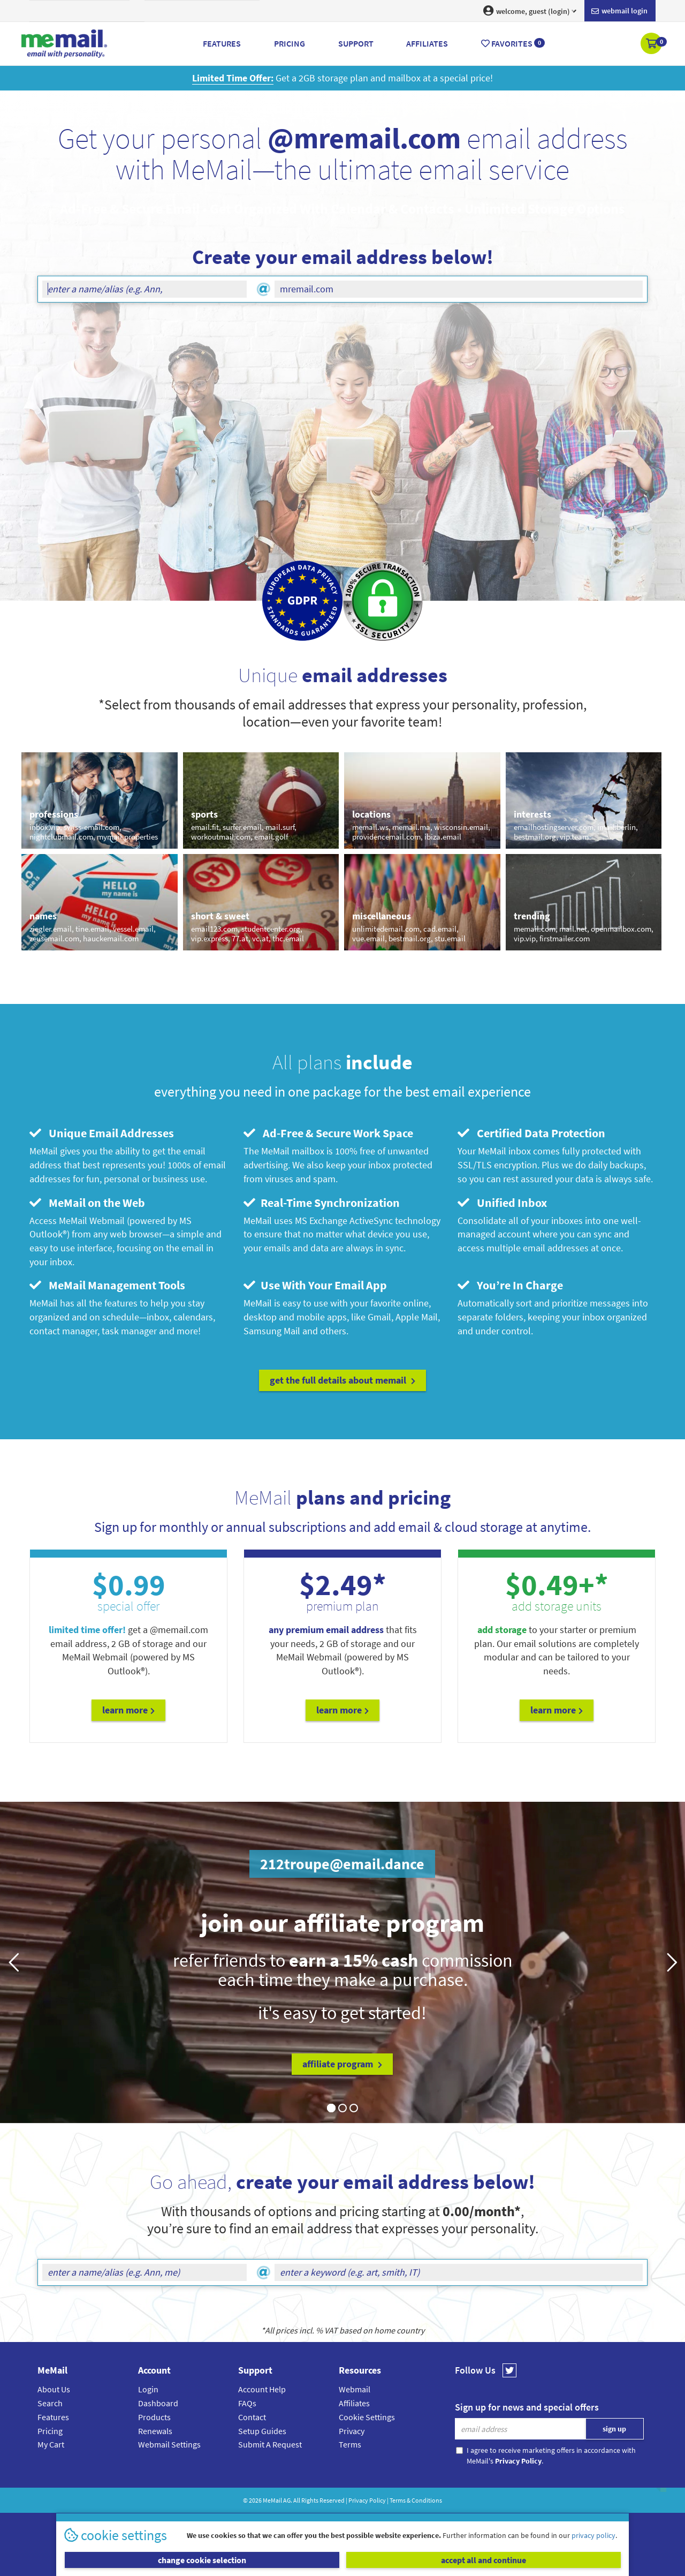 This screenshot has width=685, height=2576. I want to click on About Us, so click(53, 2389).